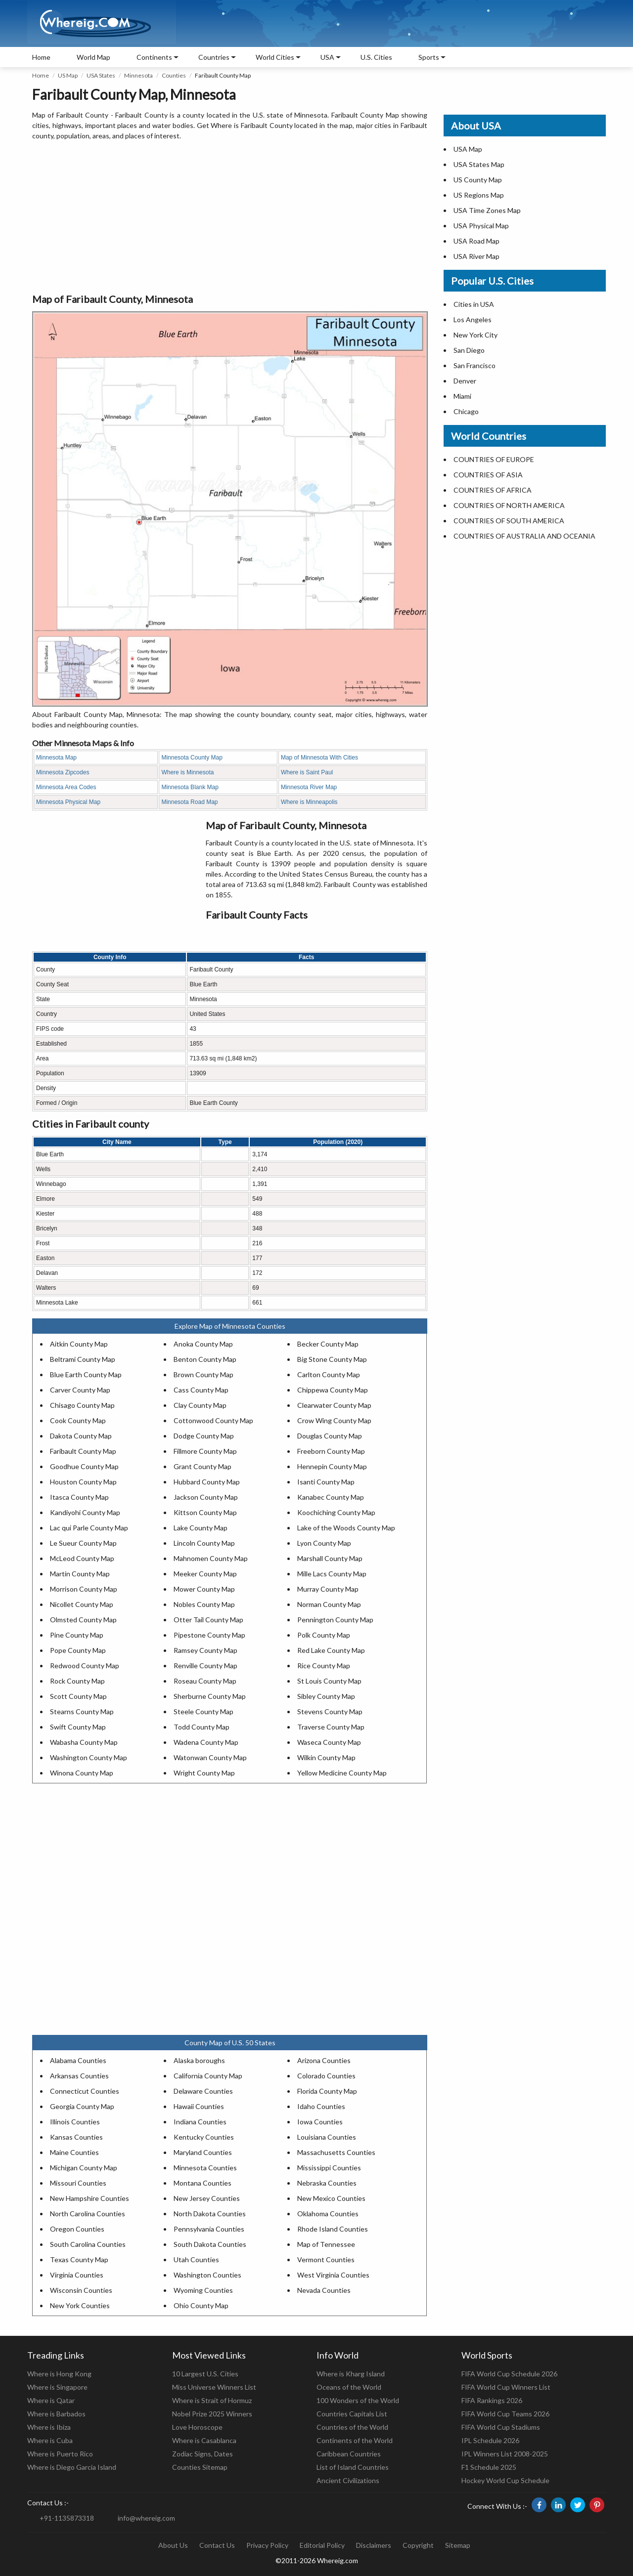  I want to click on Florida County Map, so click(327, 2091).